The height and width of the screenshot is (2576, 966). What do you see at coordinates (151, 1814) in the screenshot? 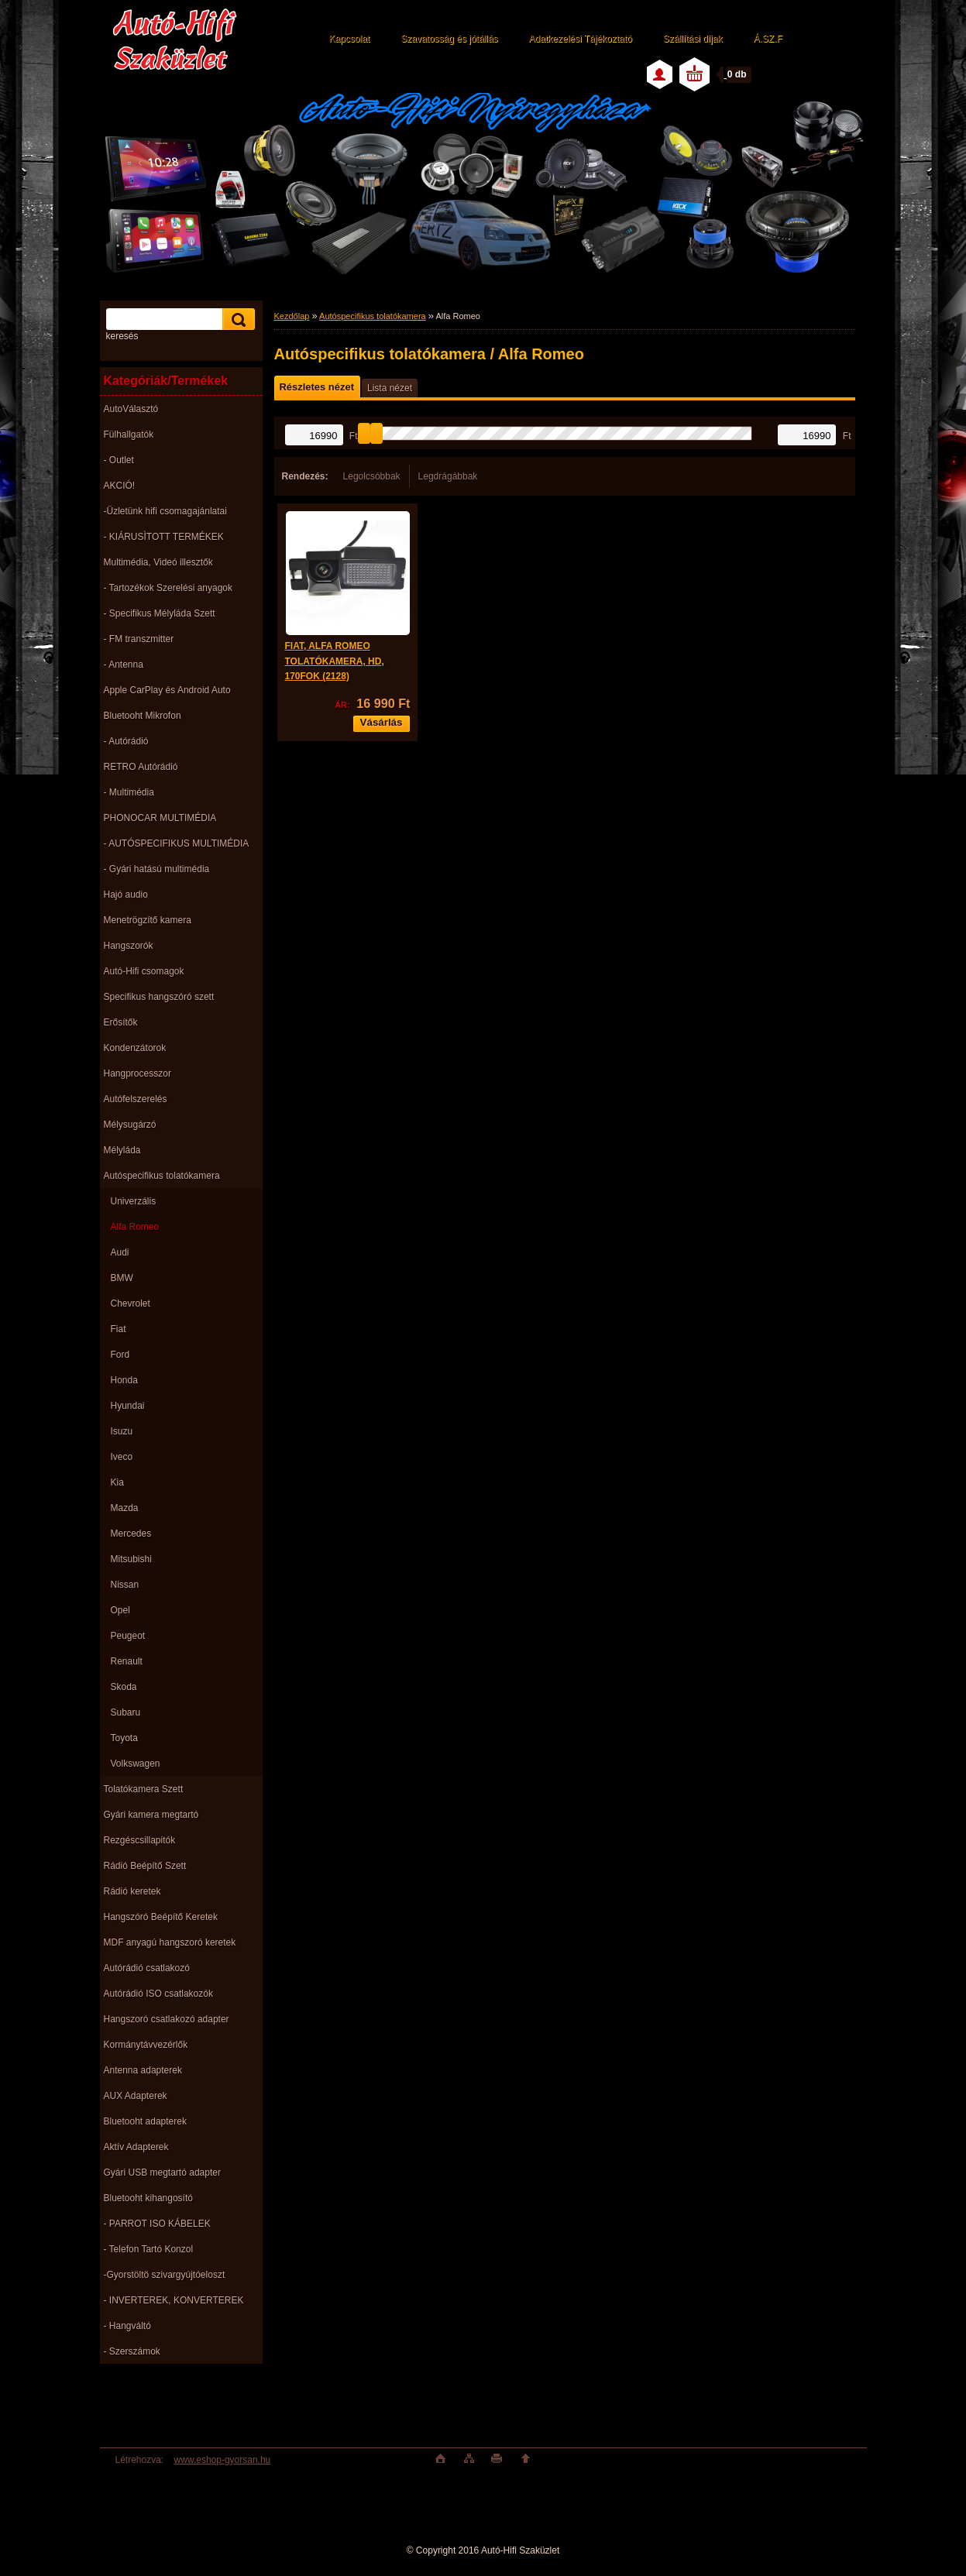
I see `Gyári kamera megtartó` at bounding box center [151, 1814].